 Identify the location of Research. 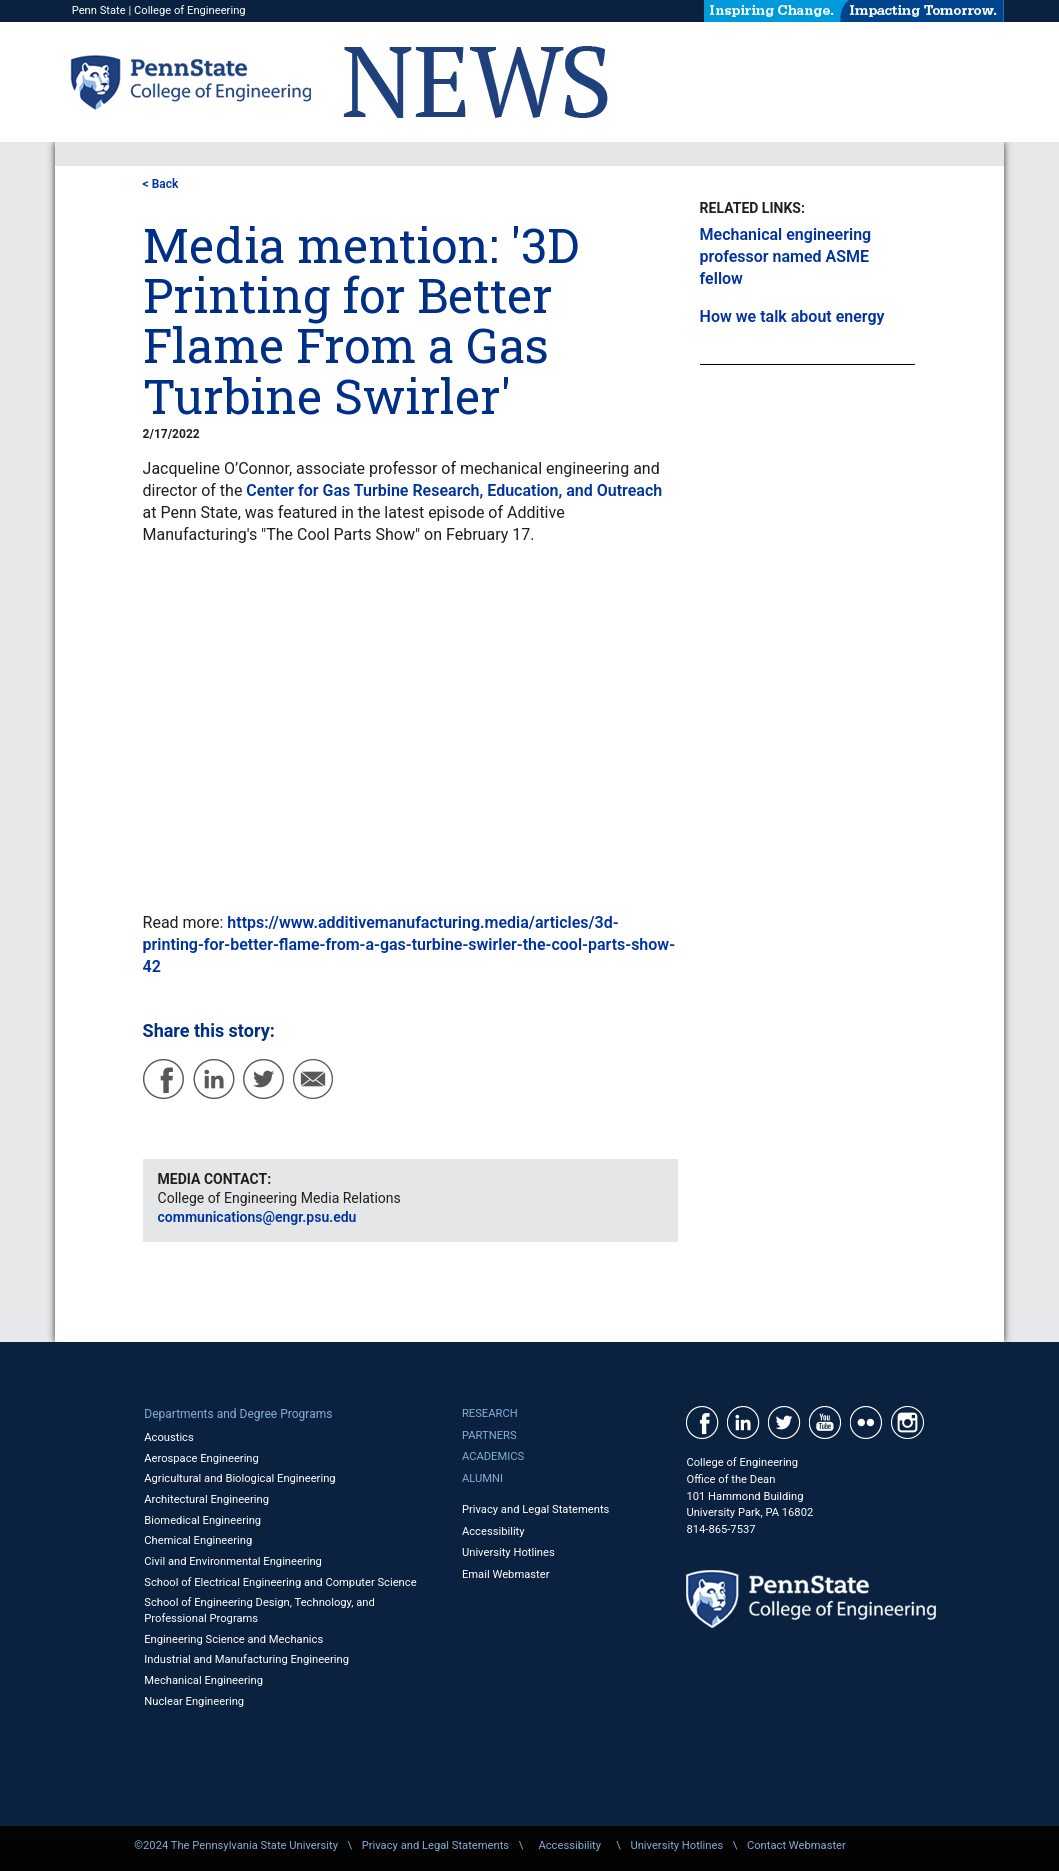
(490, 1413).